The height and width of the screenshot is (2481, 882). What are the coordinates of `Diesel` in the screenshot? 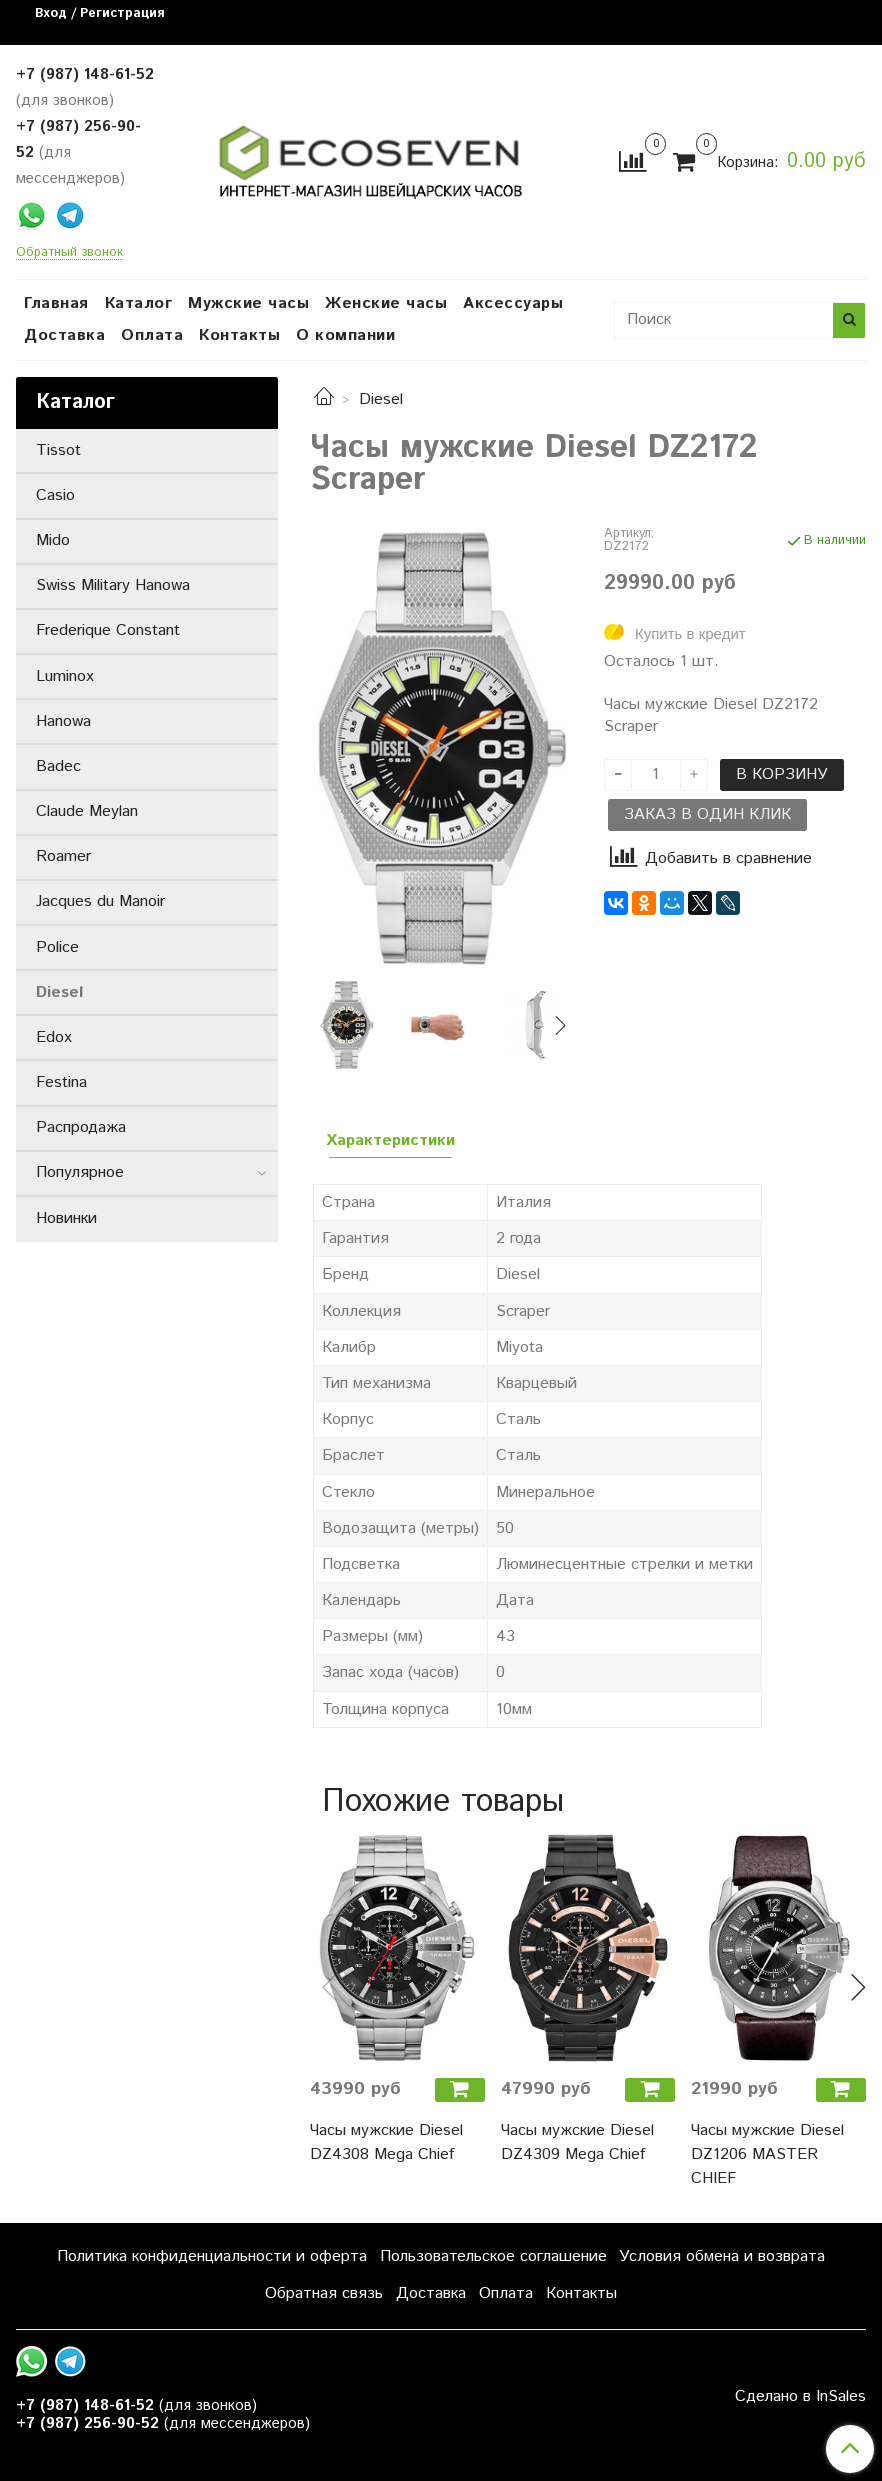 It's located at (381, 399).